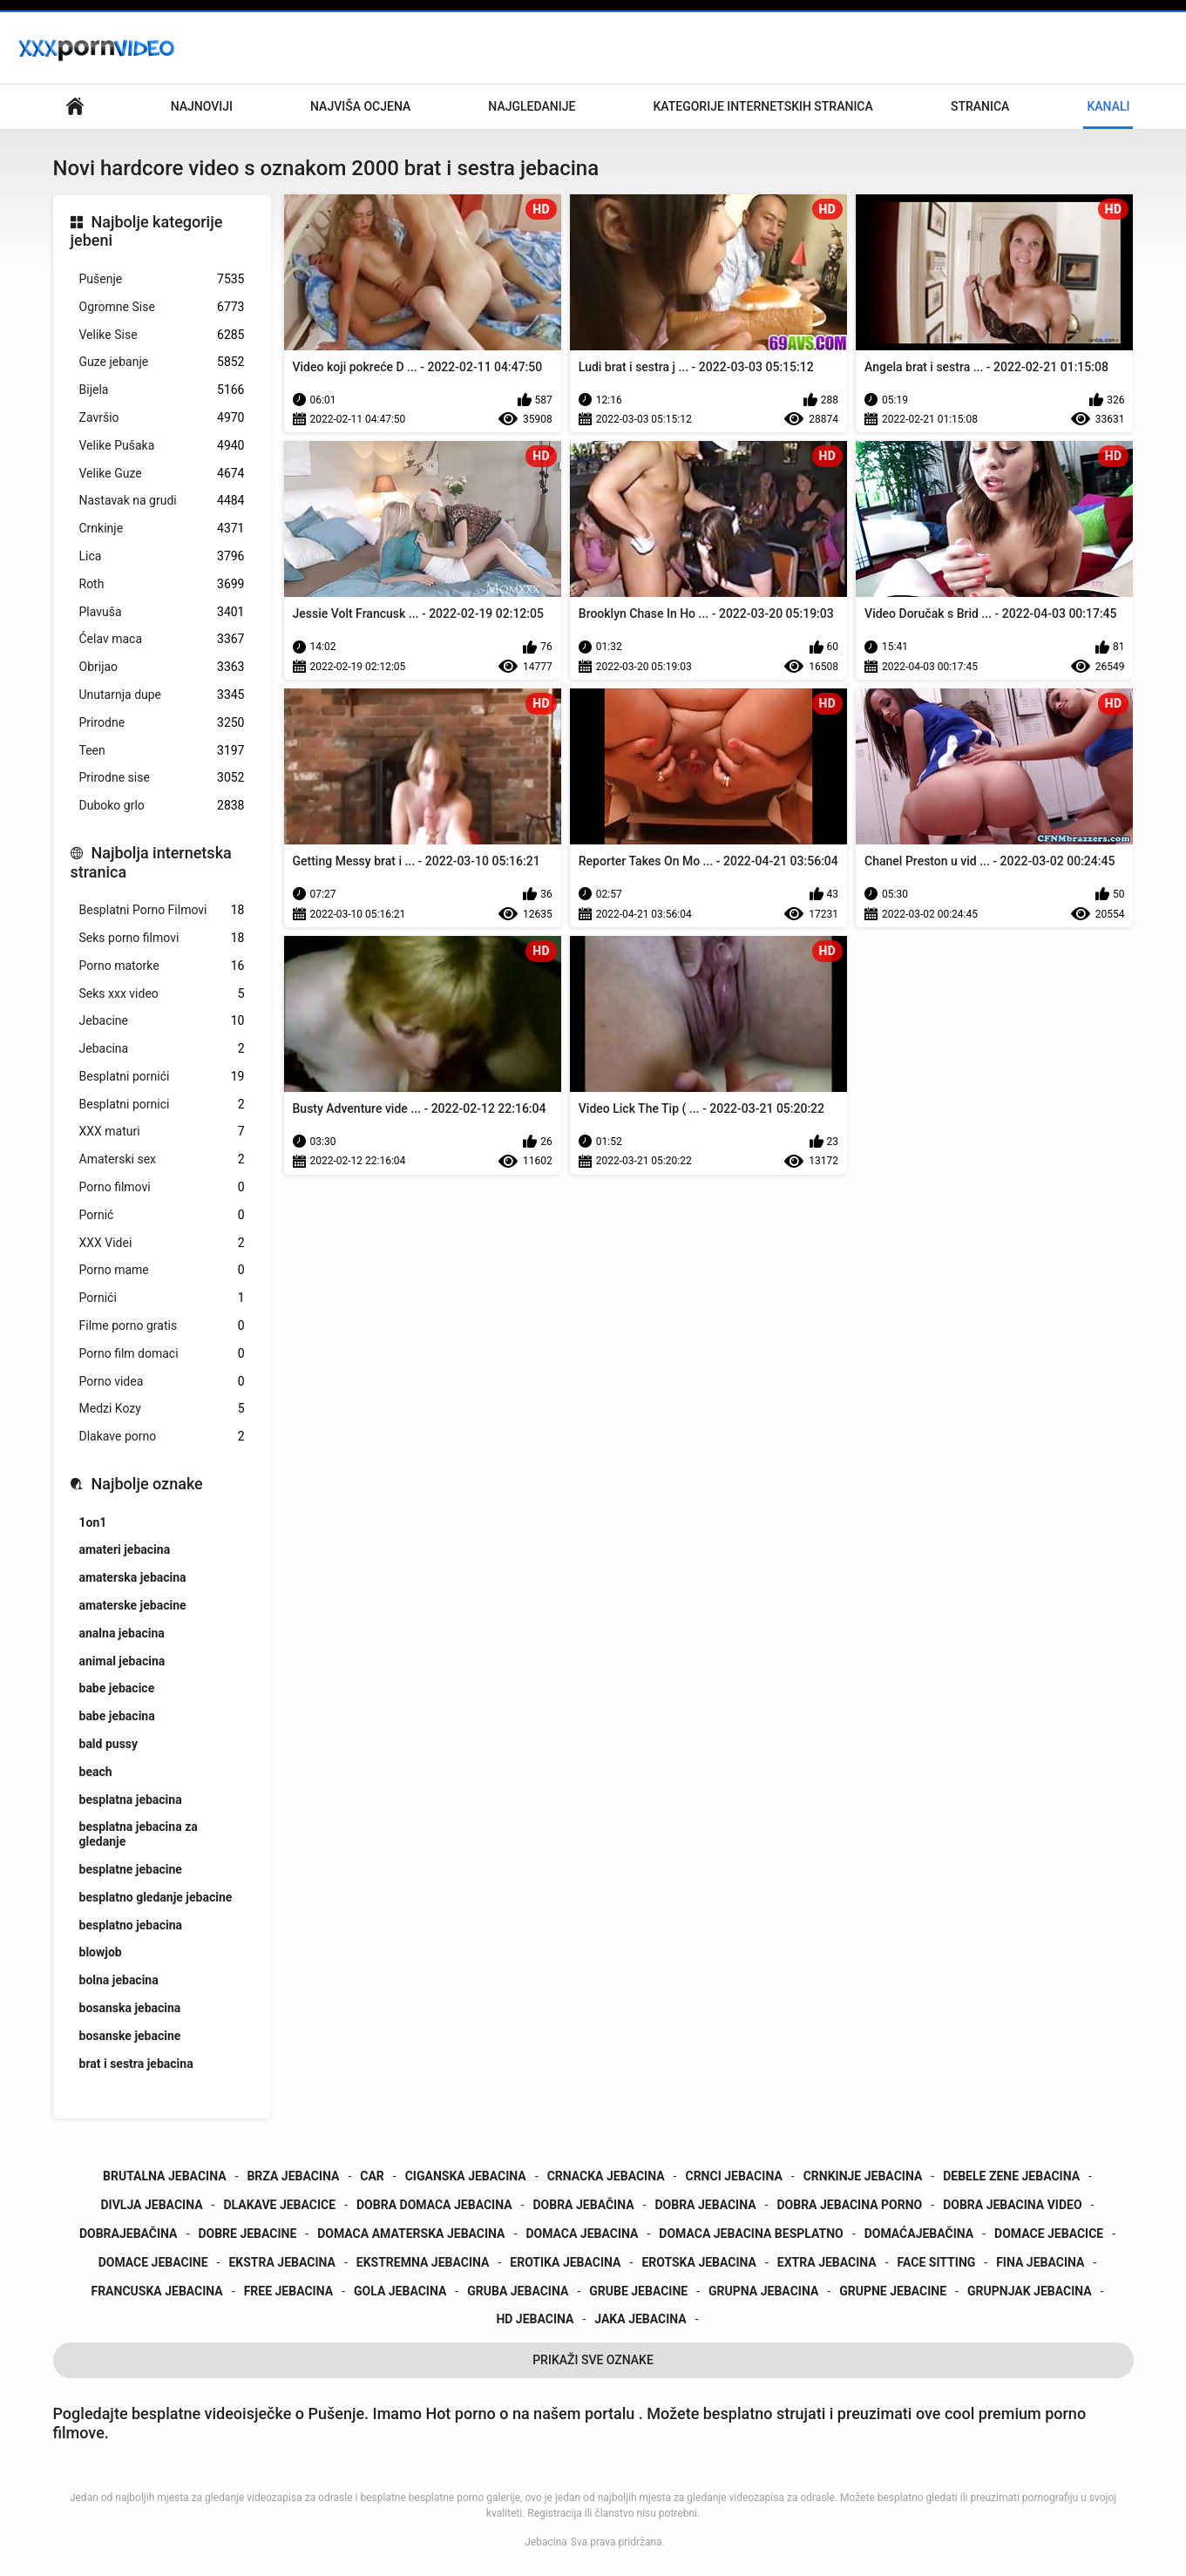 This screenshot has height=2576, width=1186. Describe the element at coordinates (465, 2176) in the screenshot. I see `ciganska jebacina` at that location.